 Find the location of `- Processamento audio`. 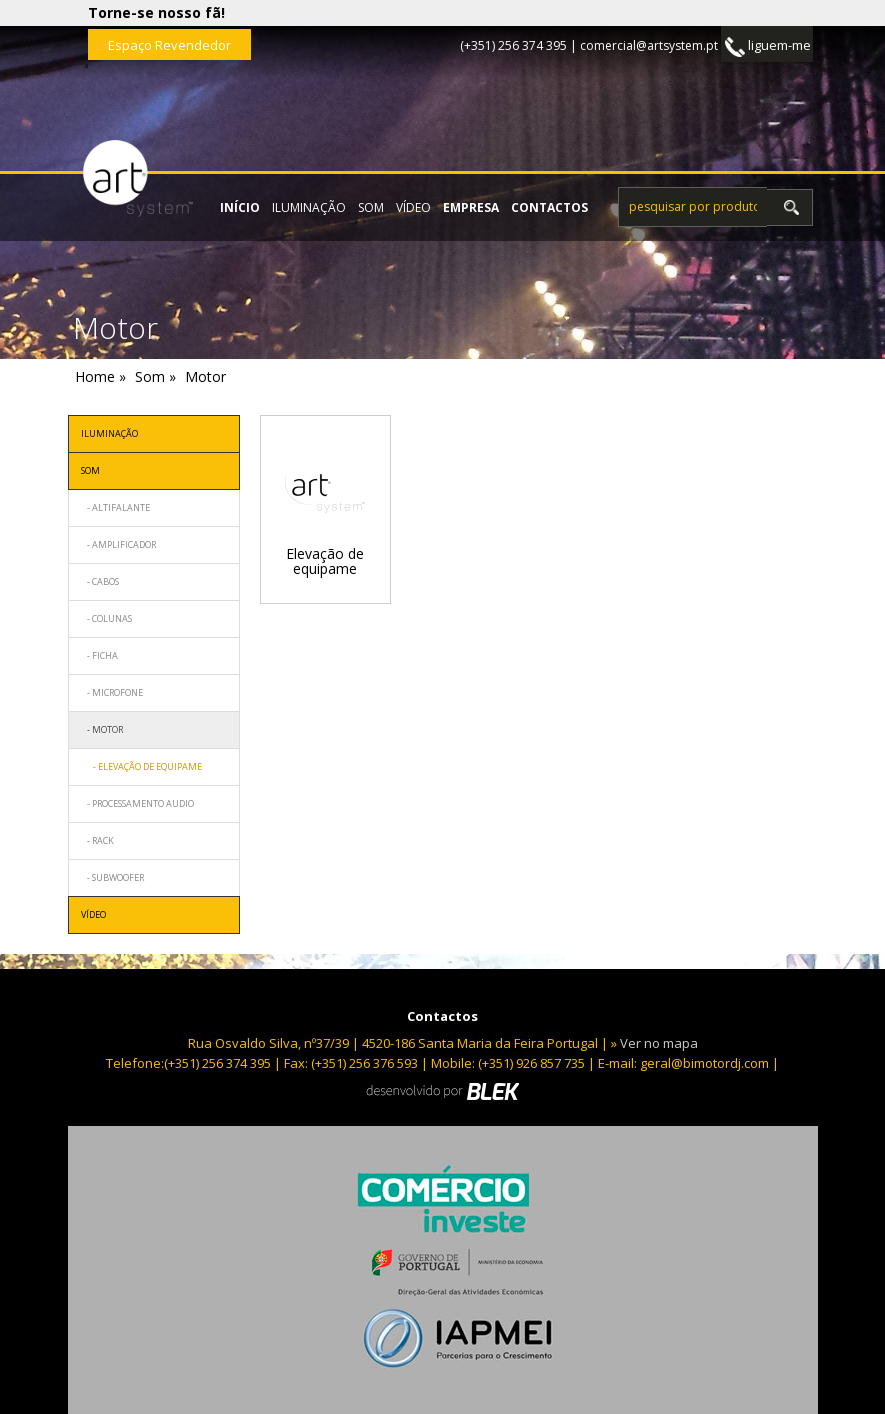

- Processamento audio is located at coordinates (137, 803).